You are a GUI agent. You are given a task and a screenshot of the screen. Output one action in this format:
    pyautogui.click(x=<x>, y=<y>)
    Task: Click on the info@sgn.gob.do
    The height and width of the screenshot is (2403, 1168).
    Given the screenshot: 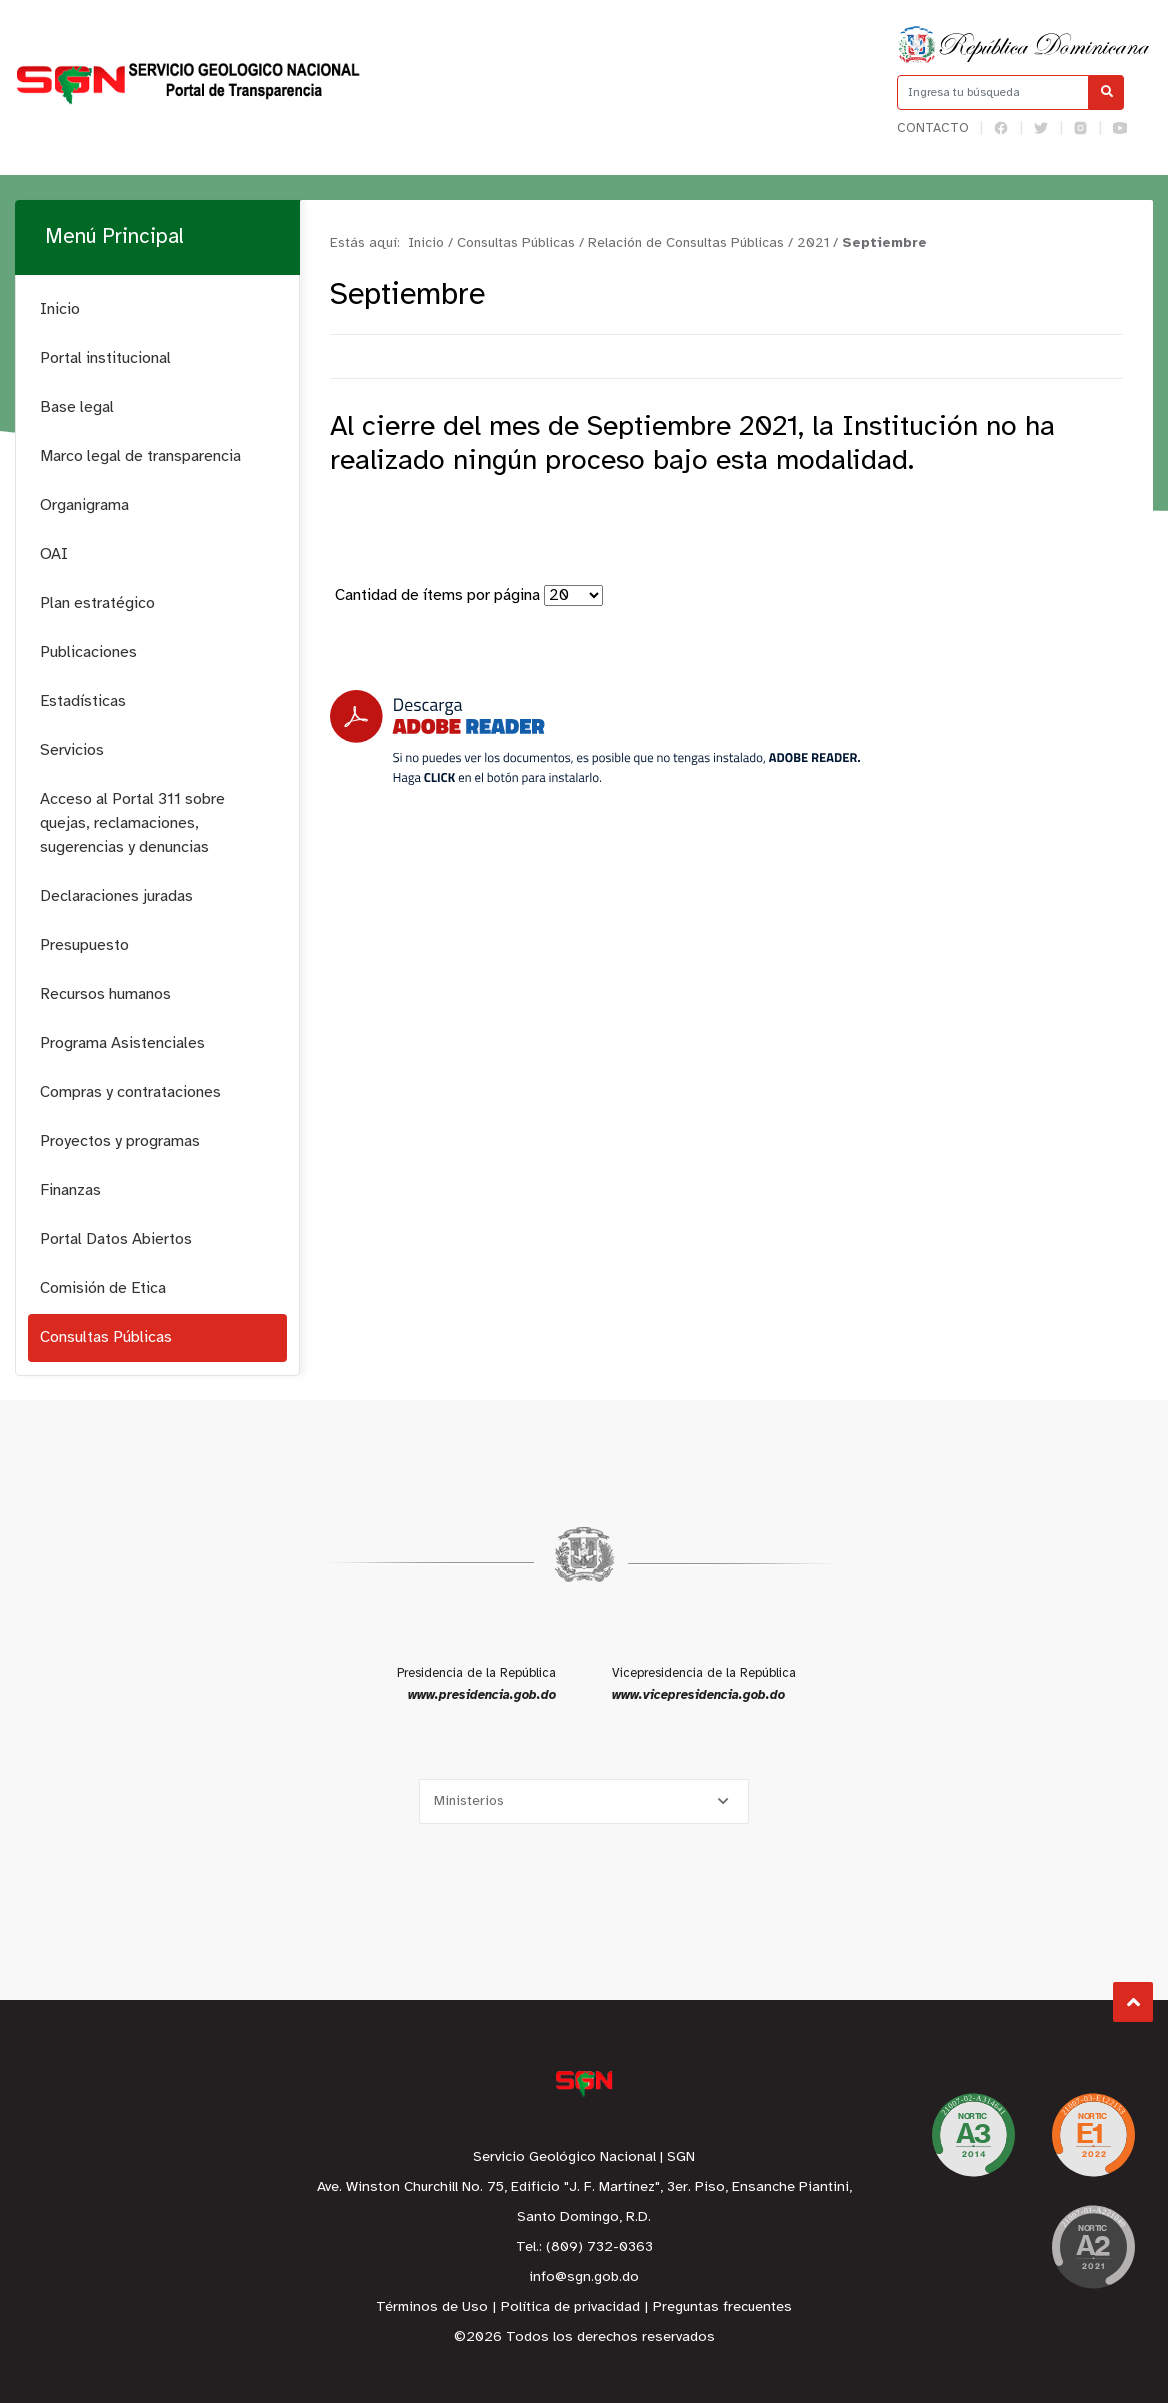 What is the action you would take?
    pyautogui.click(x=584, y=2277)
    